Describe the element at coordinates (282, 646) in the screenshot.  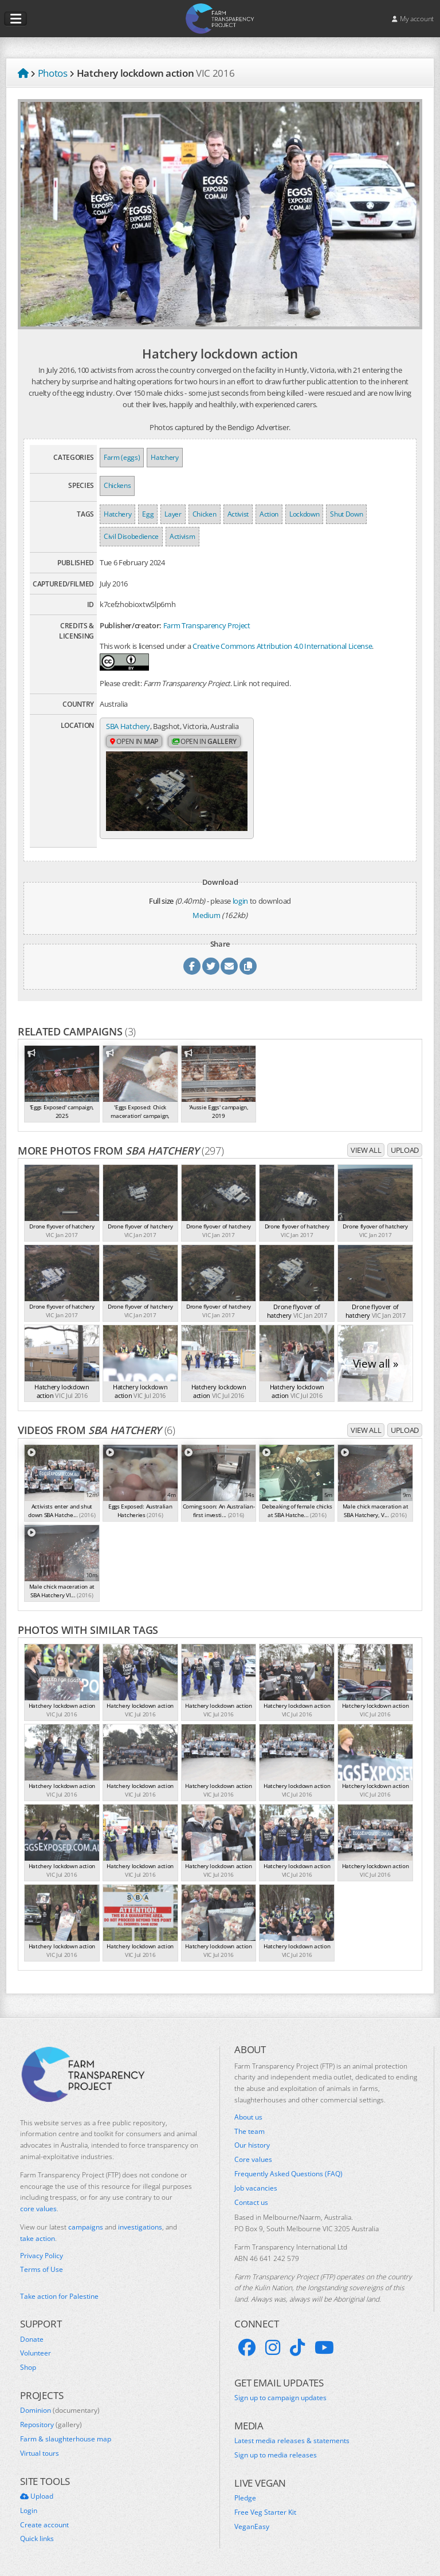
I see `Creative Commons Attribution 4.0 International License` at that location.